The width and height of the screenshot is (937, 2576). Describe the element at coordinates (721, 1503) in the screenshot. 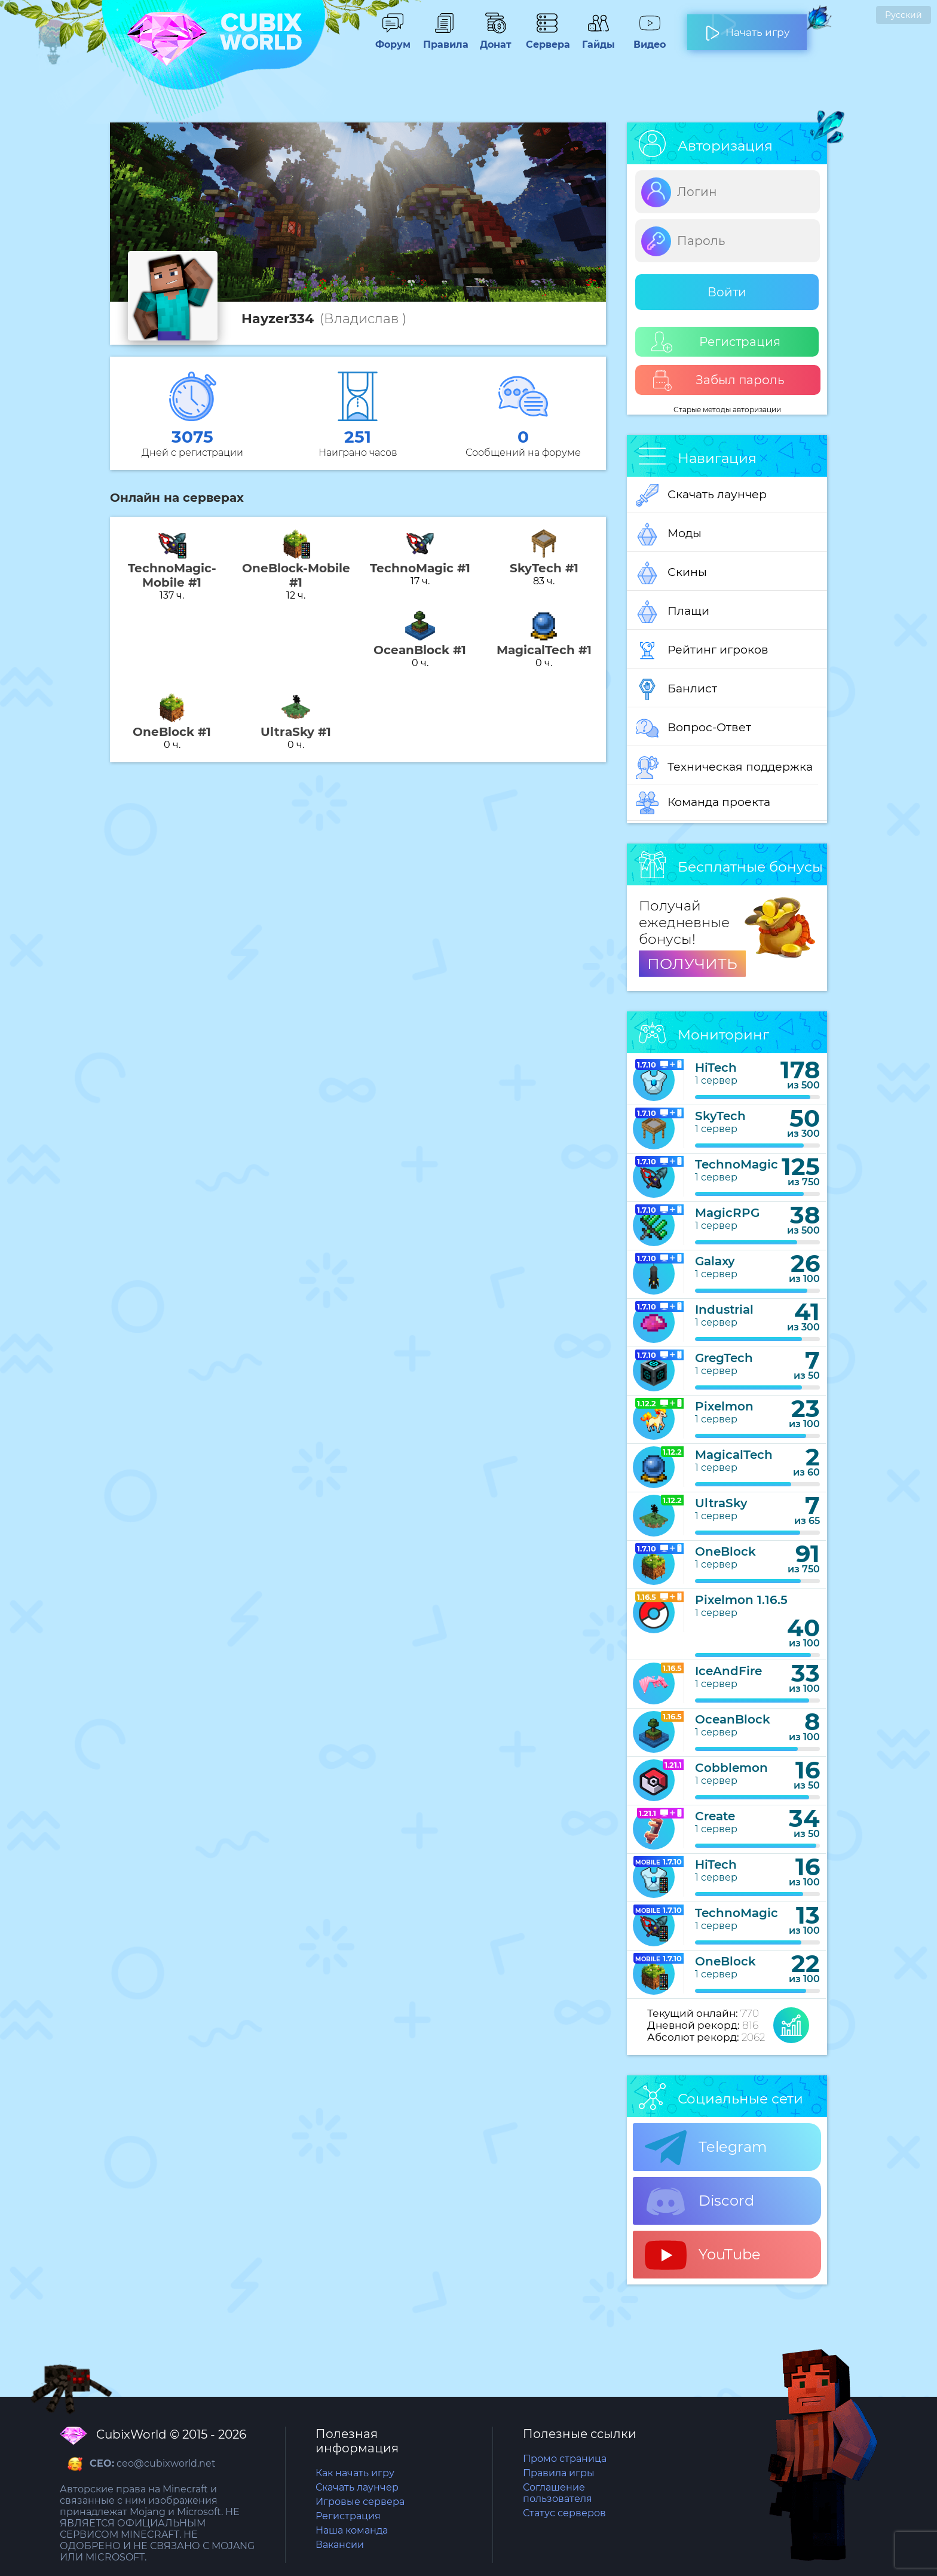

I see `UltraSky` at that location.